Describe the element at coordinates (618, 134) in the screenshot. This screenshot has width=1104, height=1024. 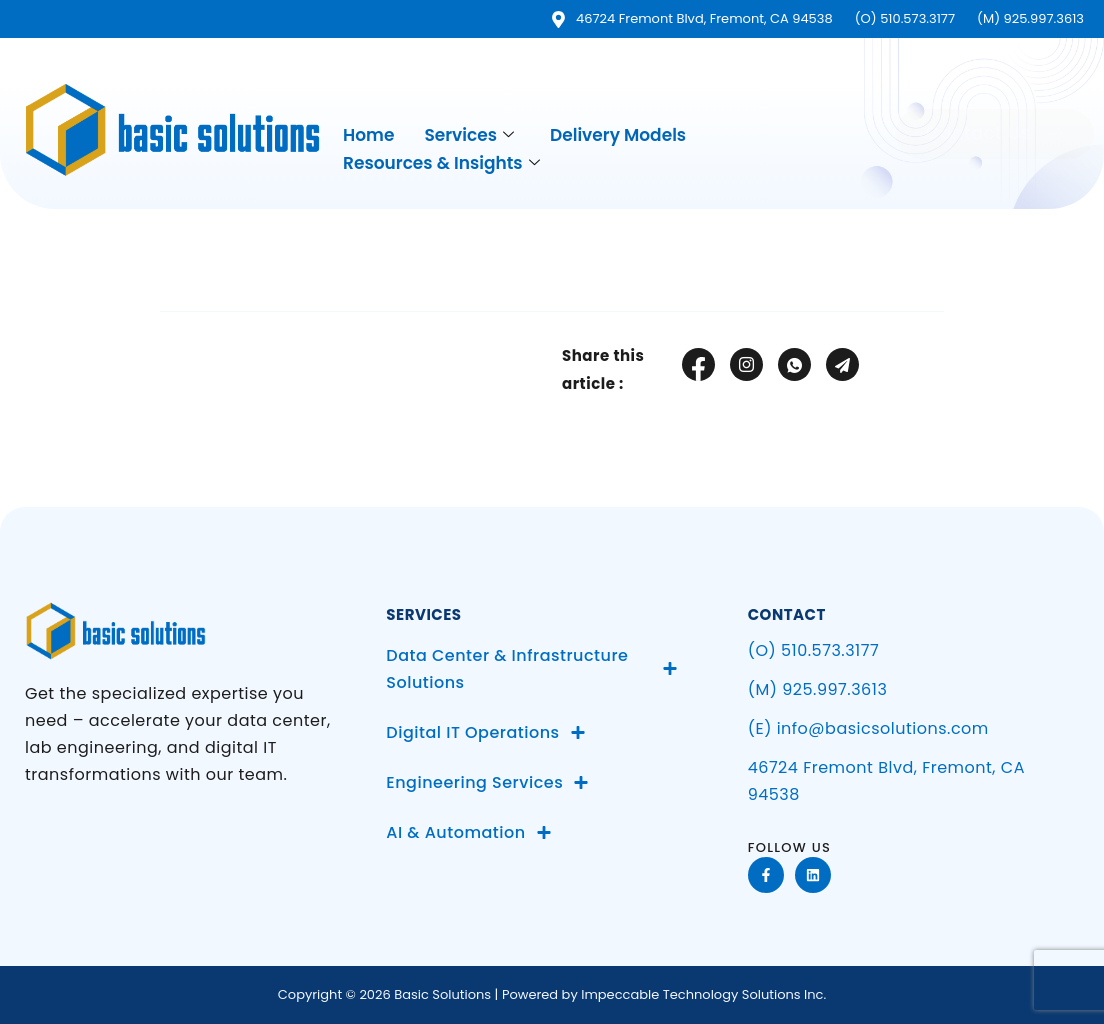
I see `Delivery Models` at that location.